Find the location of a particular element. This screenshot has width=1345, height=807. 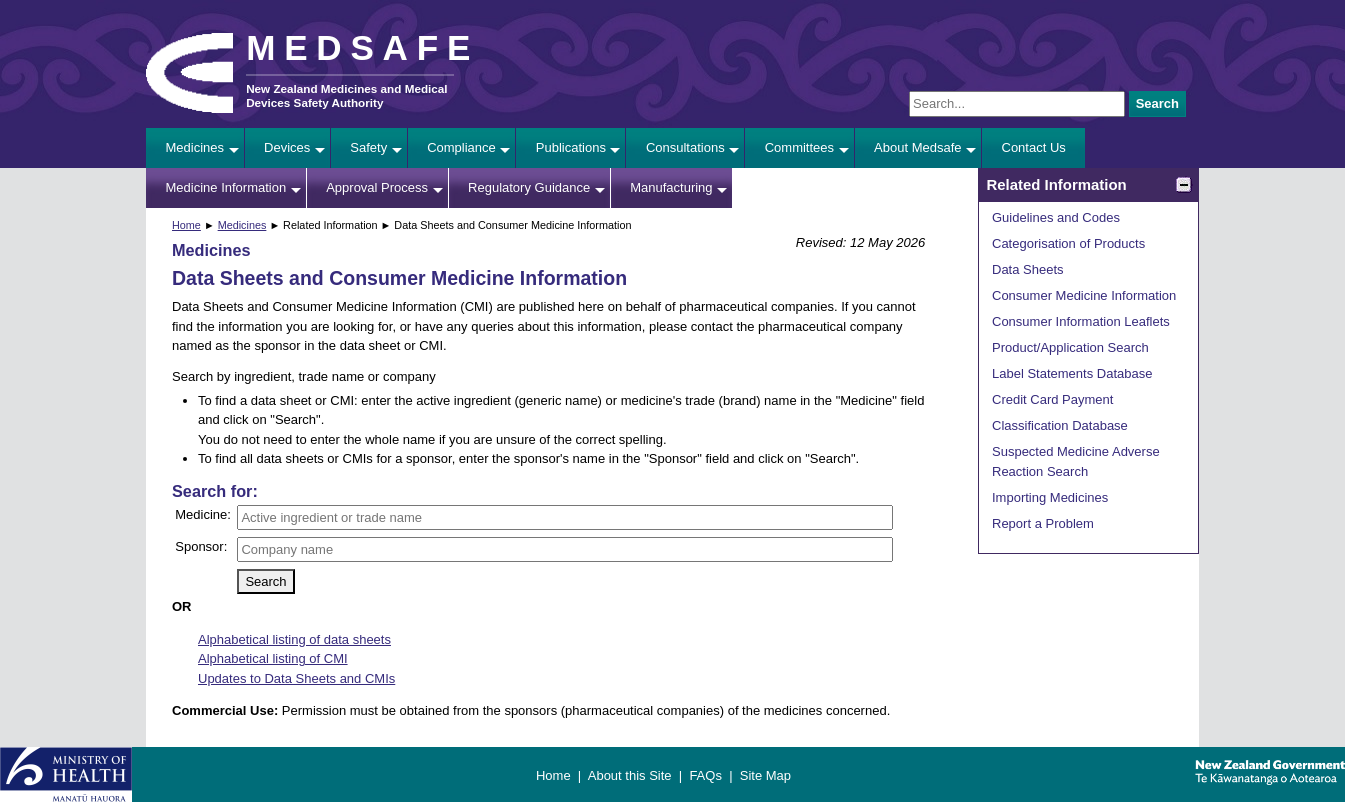

New Zealand Medicines and Medical Devices Safety Authority is located at coordinates (346, 95).